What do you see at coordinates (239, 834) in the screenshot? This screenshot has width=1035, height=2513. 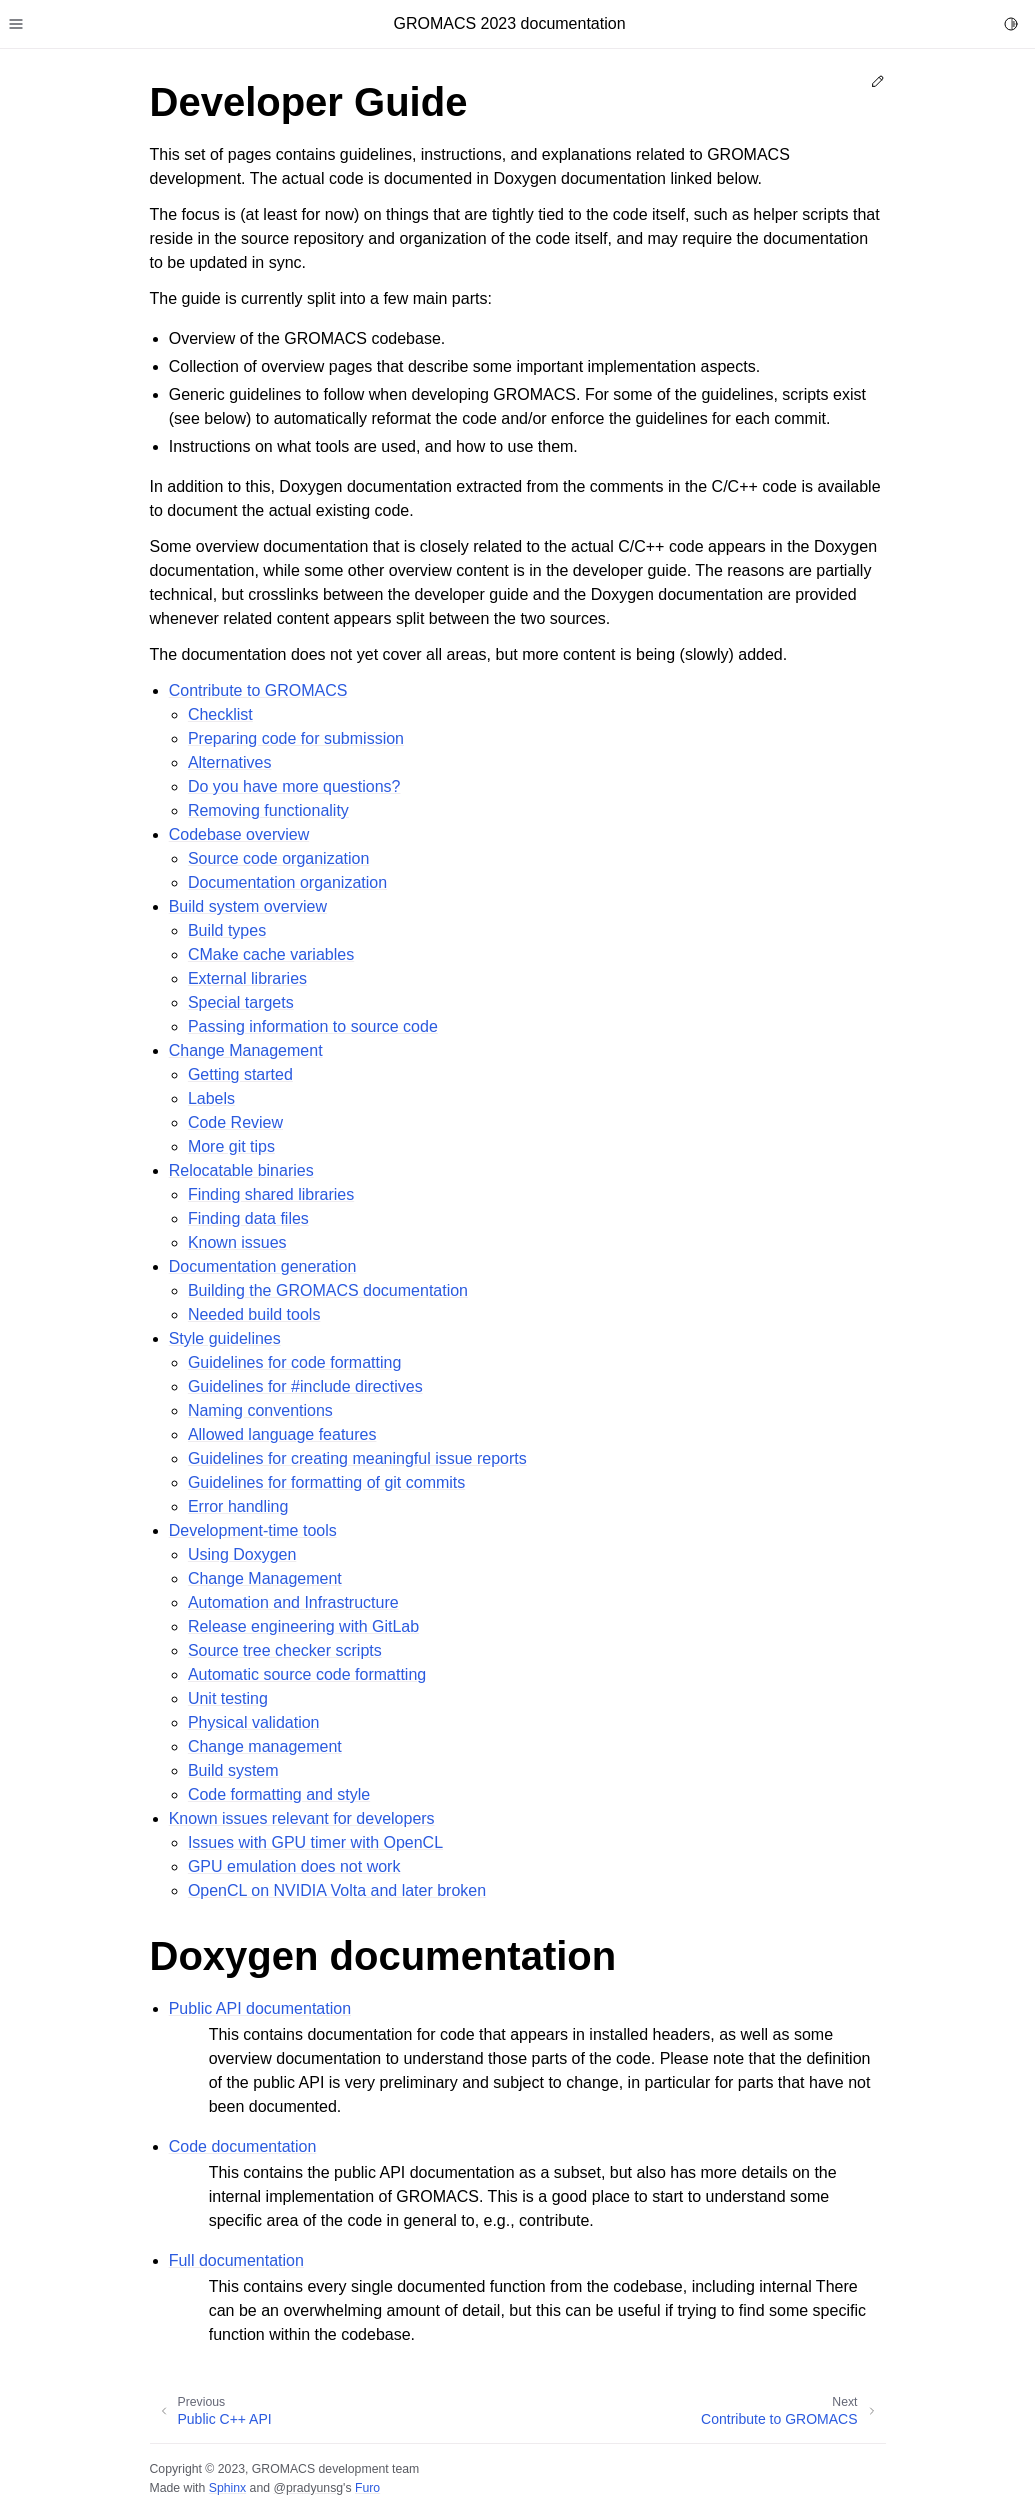 I see `Codebase overview` at bounding box center [239, 834].